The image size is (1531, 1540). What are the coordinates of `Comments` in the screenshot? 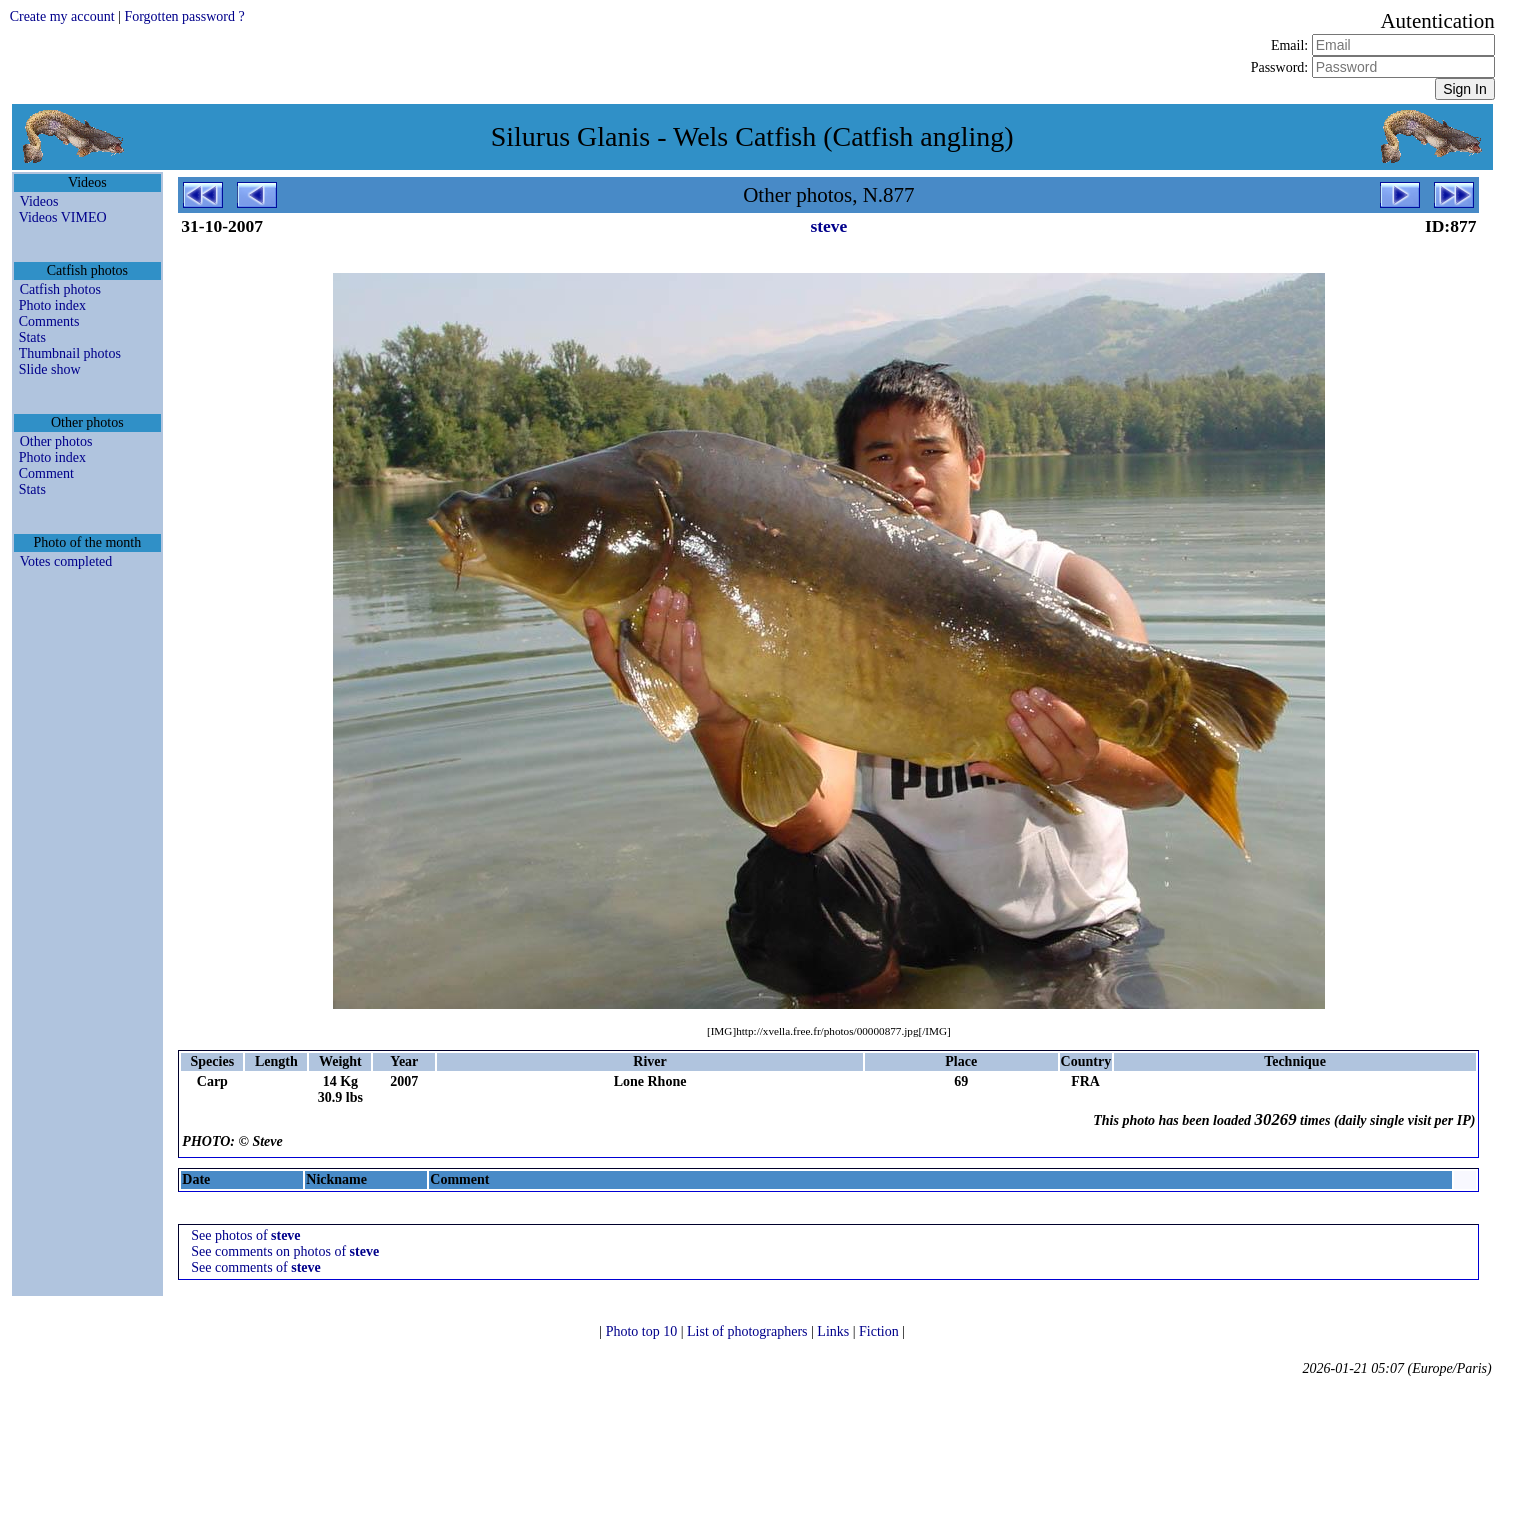 It's located at (49, 321).